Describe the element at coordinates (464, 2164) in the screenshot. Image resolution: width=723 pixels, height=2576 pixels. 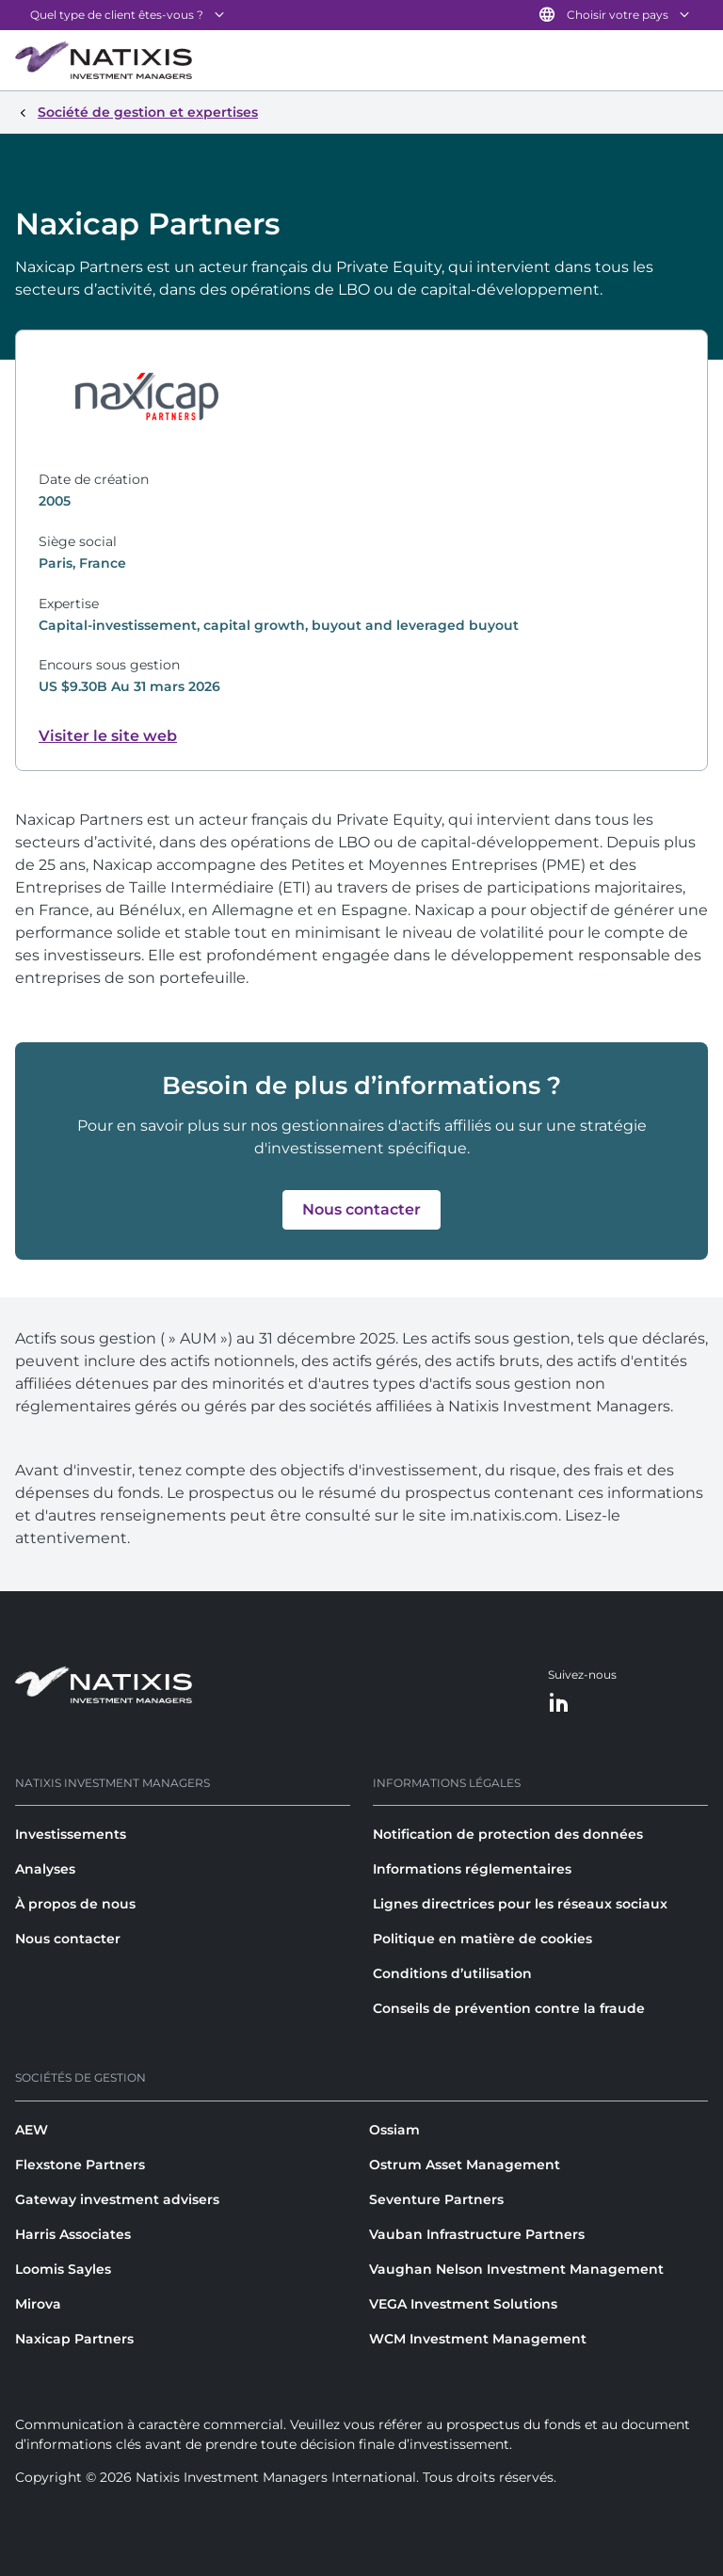
I see `Ostrum Asset Management` at that location.